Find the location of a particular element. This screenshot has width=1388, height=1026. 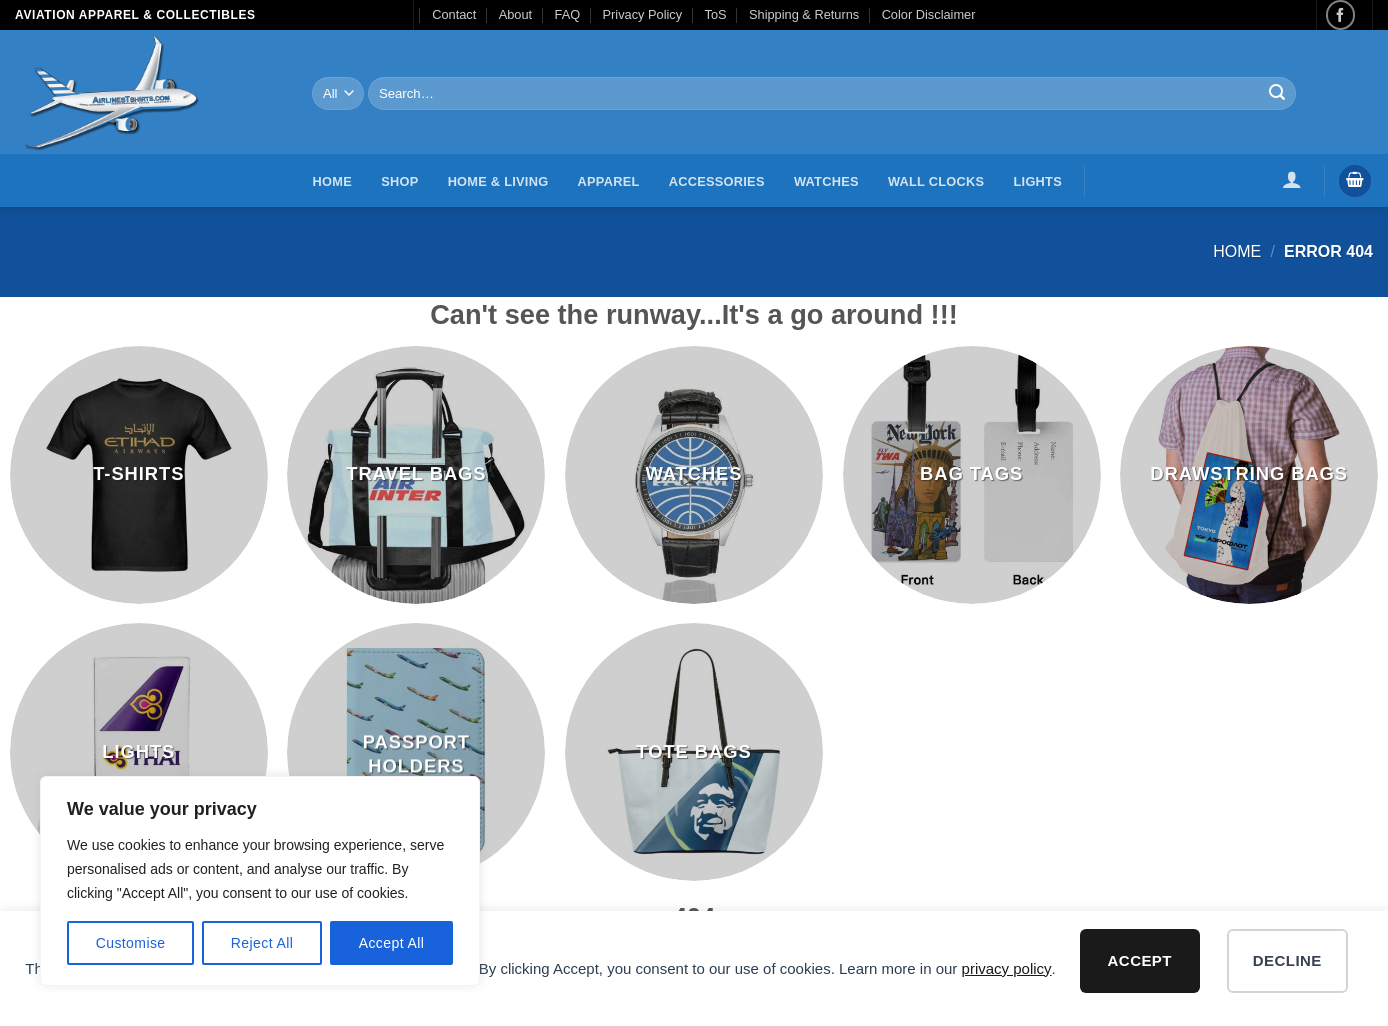

Shop is located at coordinates (399, 181).